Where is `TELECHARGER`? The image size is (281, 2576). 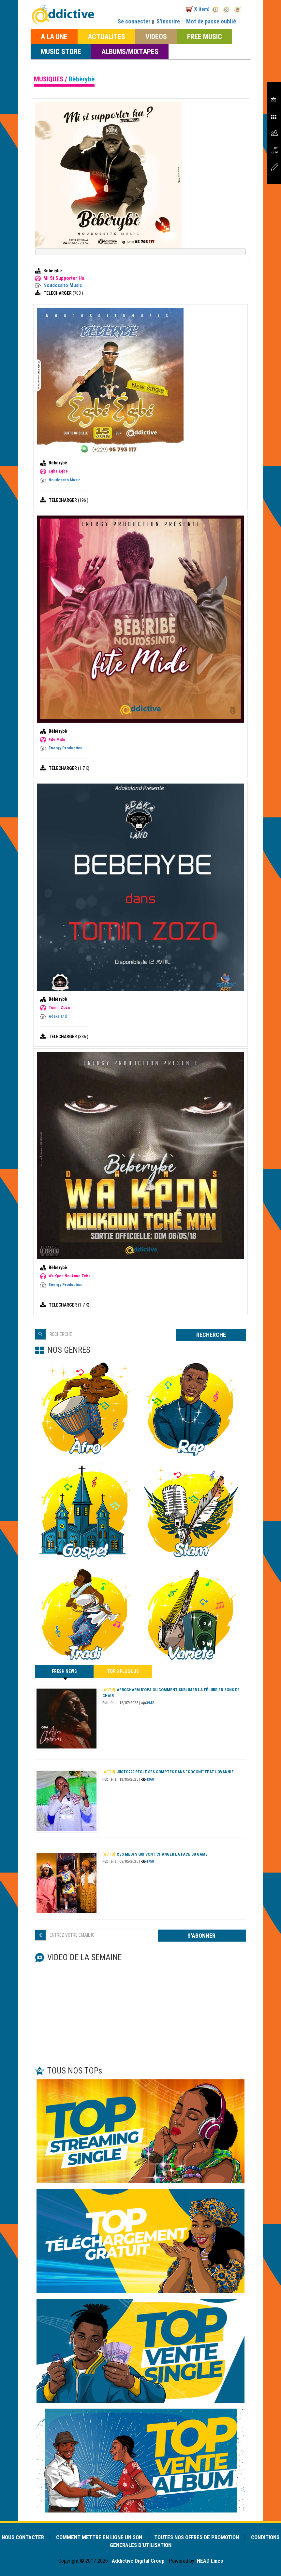 TELECHARGER is located at coordinates (58, 293).